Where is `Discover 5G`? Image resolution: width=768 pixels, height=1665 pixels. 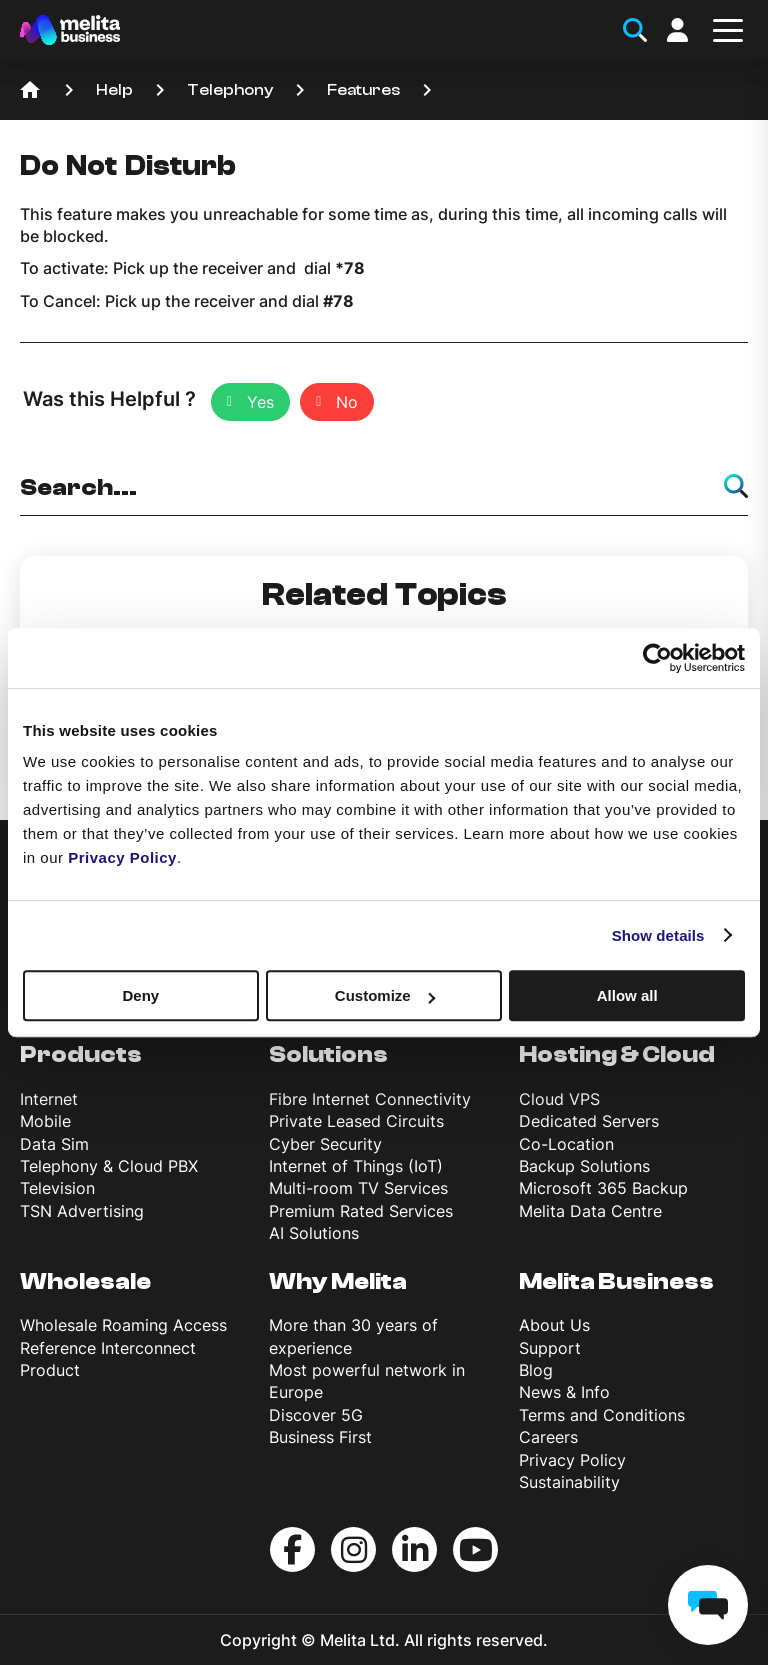 Discover 5G is located at coordinates (316, 1415).